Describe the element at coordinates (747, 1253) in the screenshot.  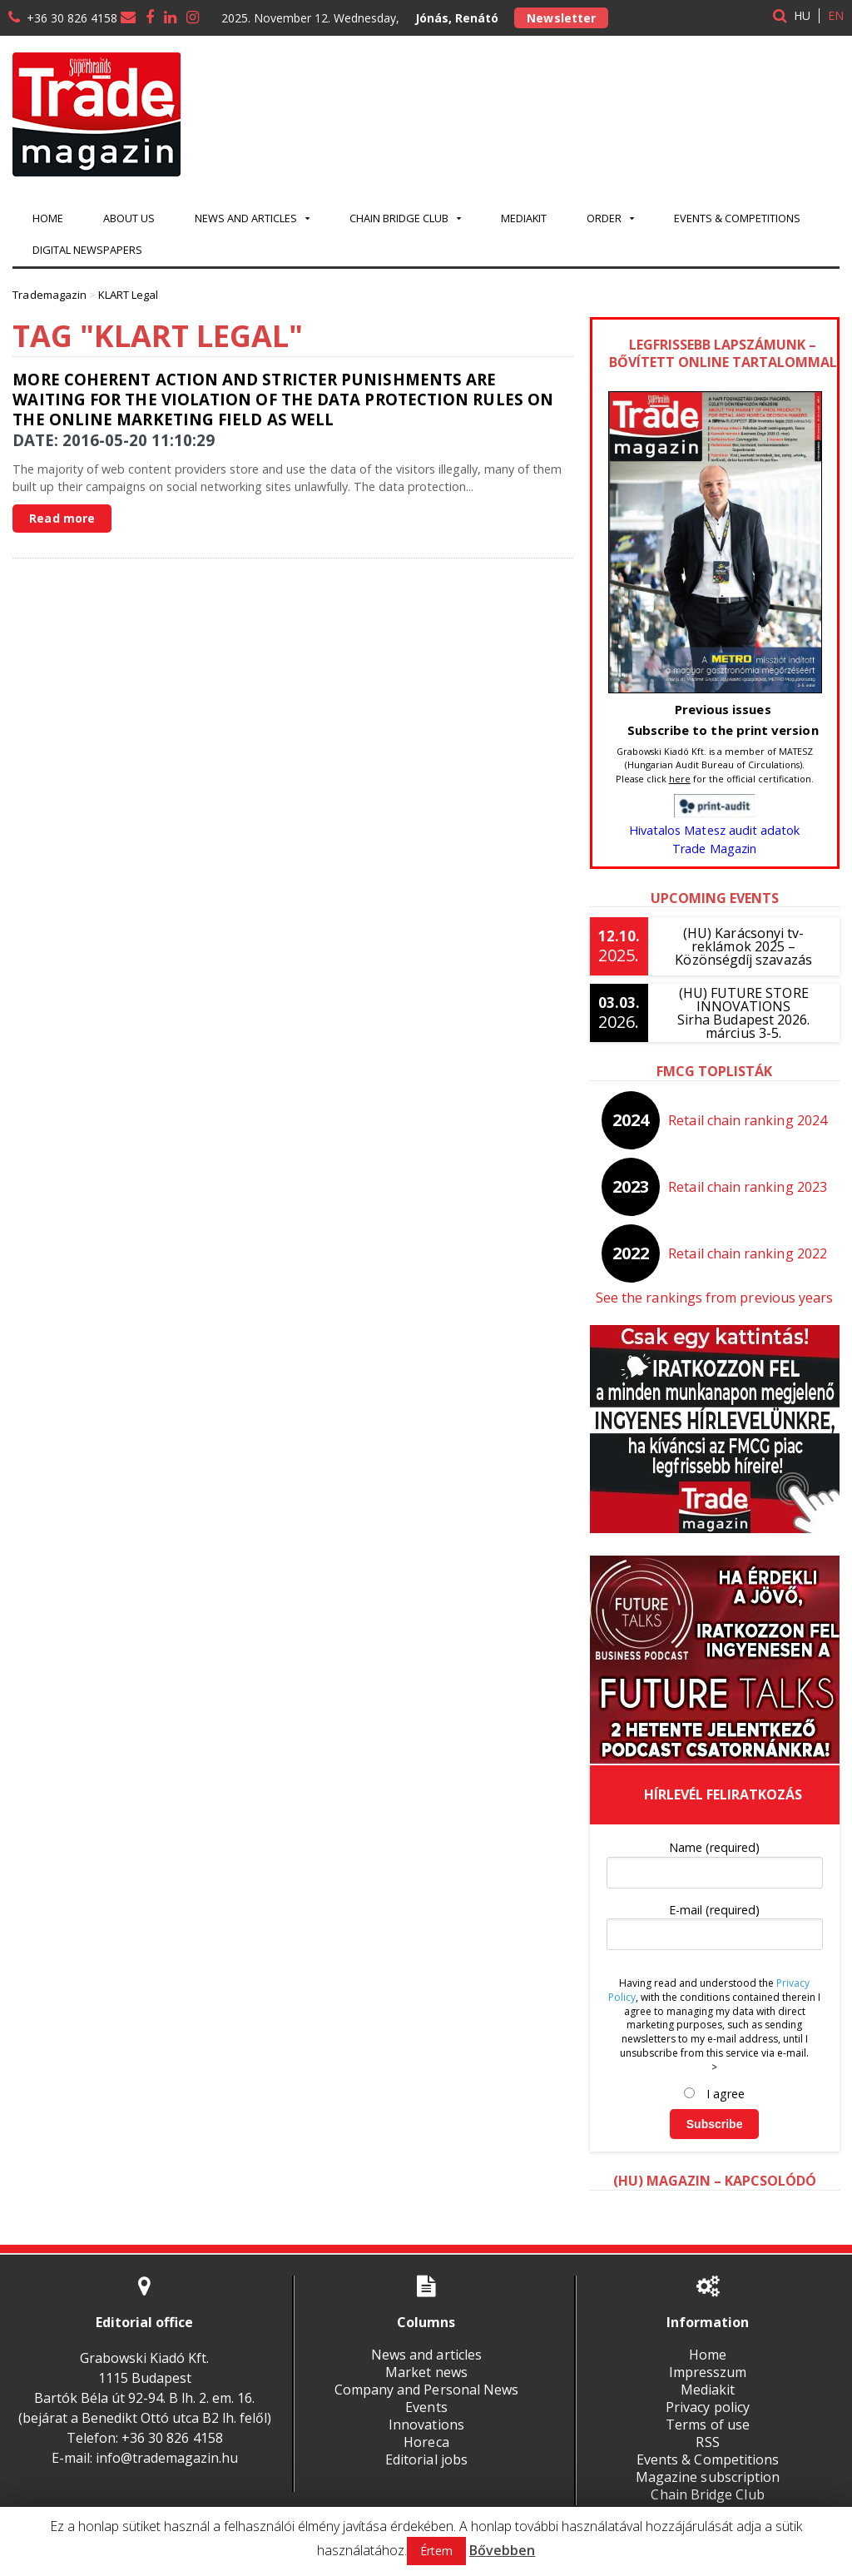
I see `Retail chain ranking 2022` at that location.